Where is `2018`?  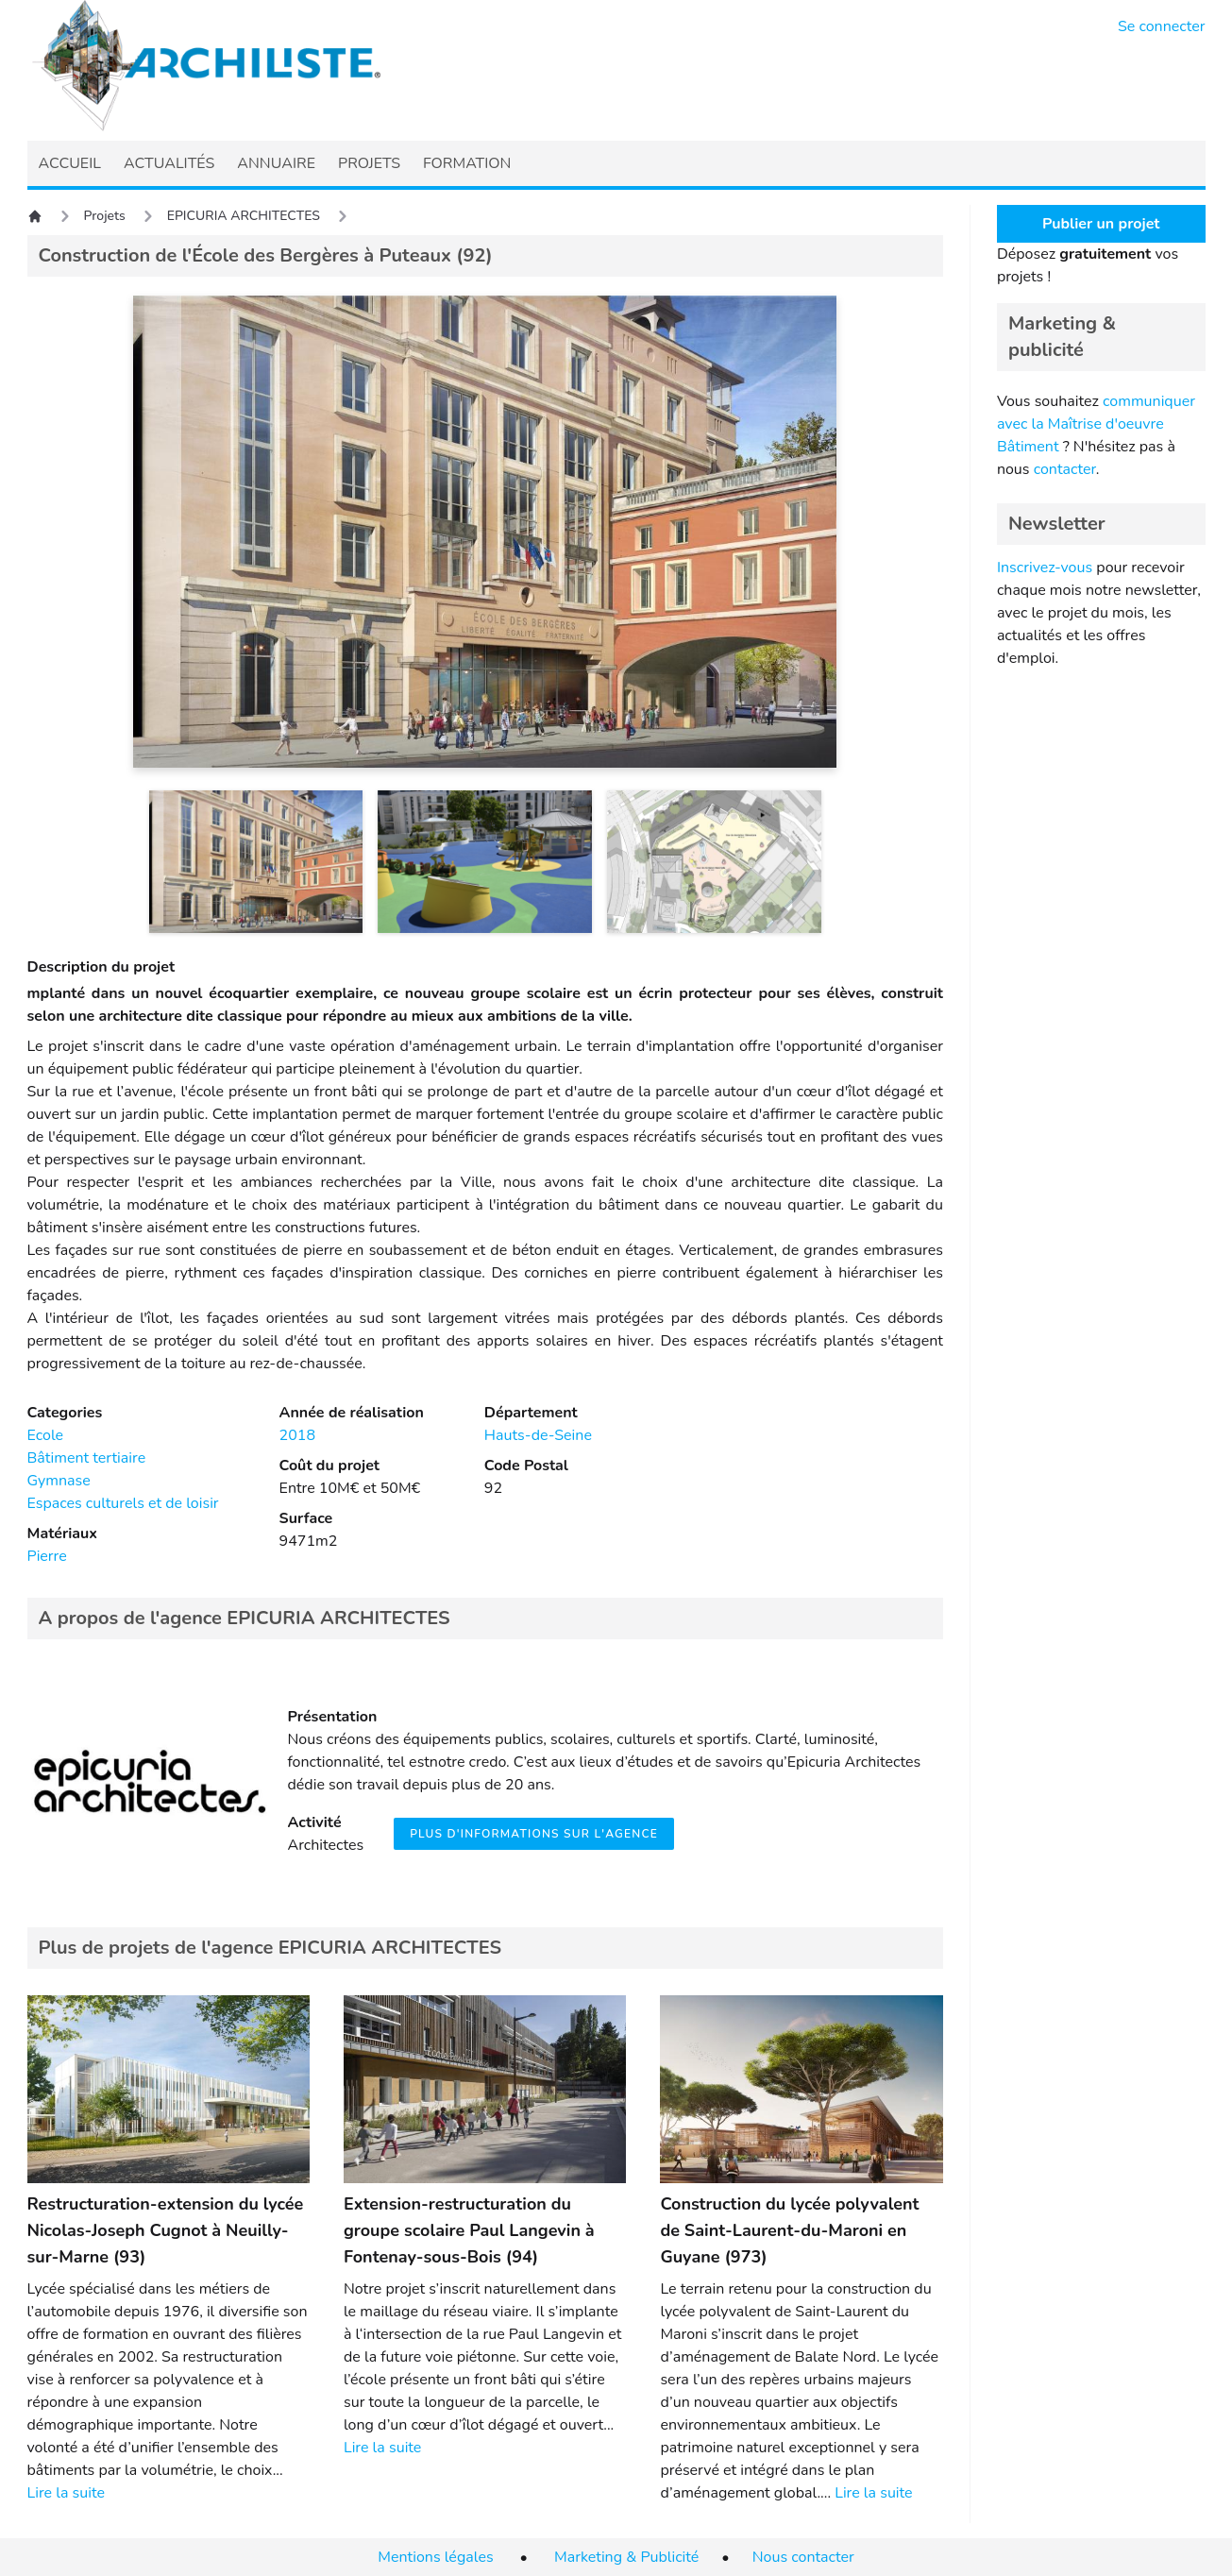
2018 is located at coordinates (297, 1435).